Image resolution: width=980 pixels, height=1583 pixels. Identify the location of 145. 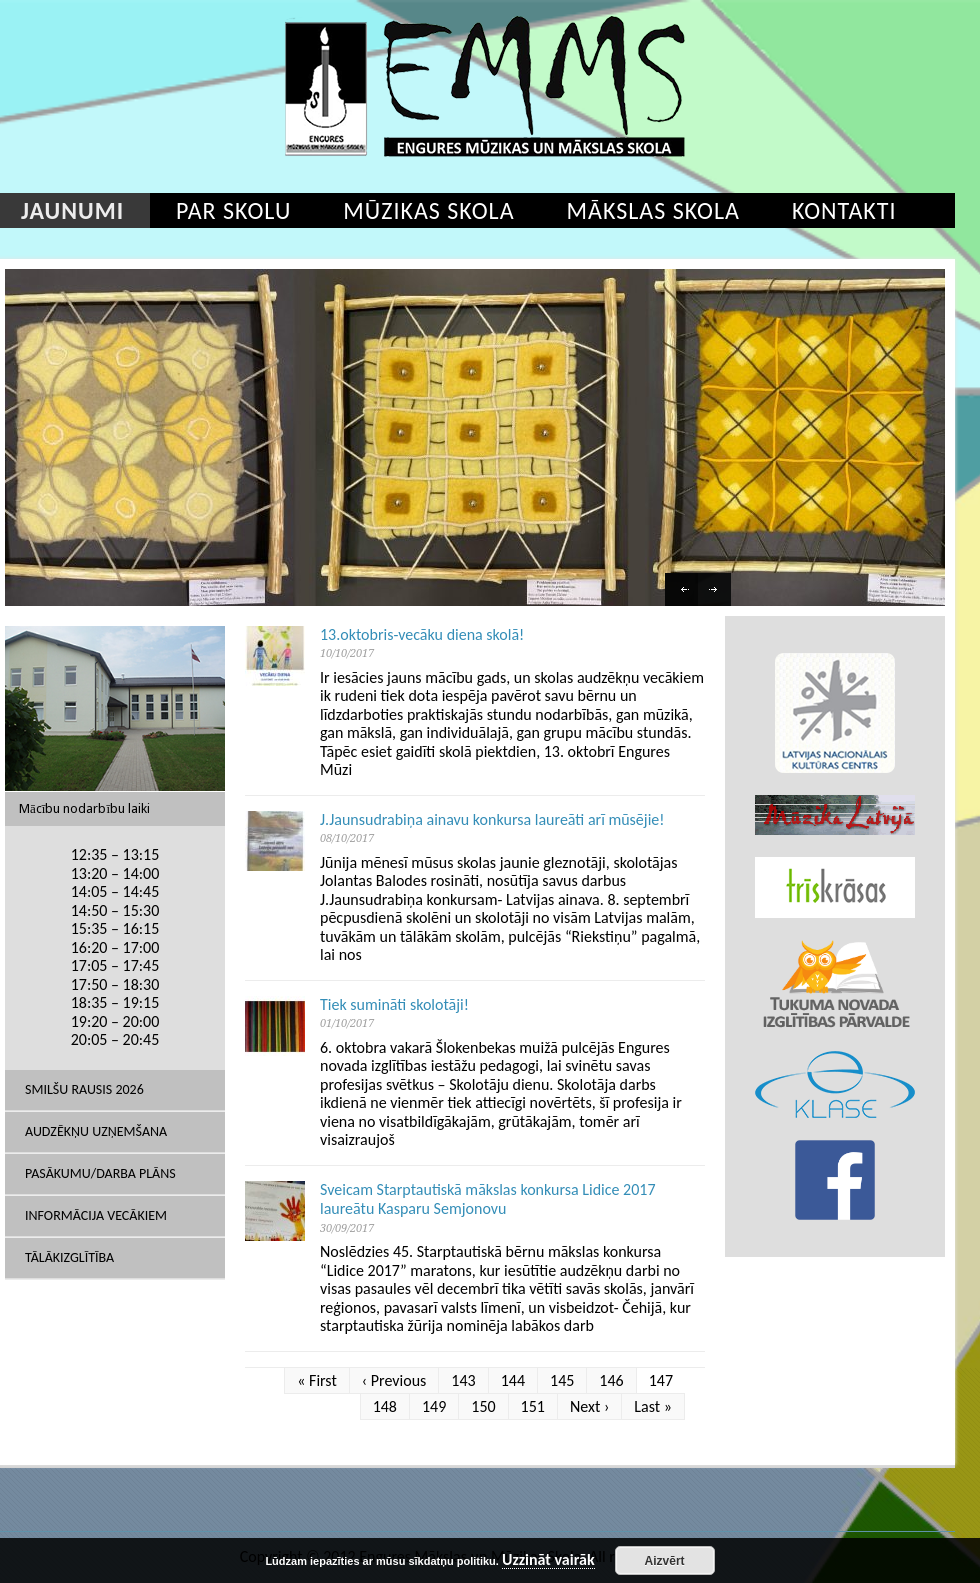
(562, 1380).